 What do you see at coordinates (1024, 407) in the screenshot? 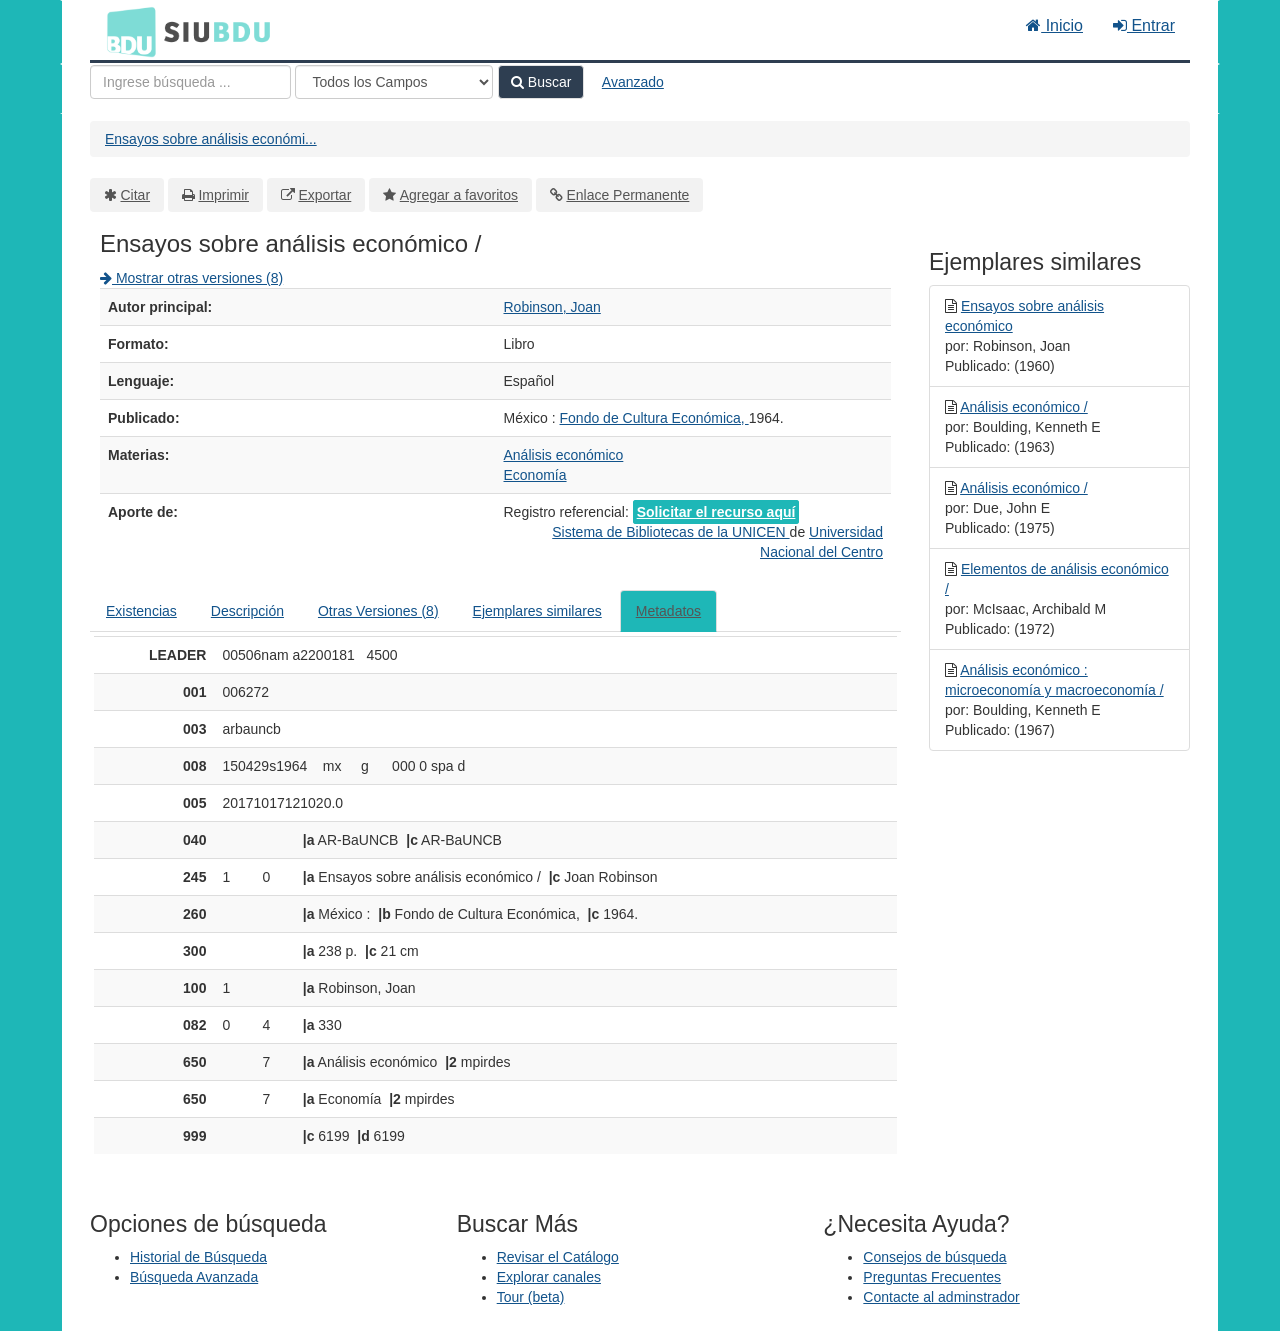
I see `Análisis económico /` at bounding box center [1024, 407].